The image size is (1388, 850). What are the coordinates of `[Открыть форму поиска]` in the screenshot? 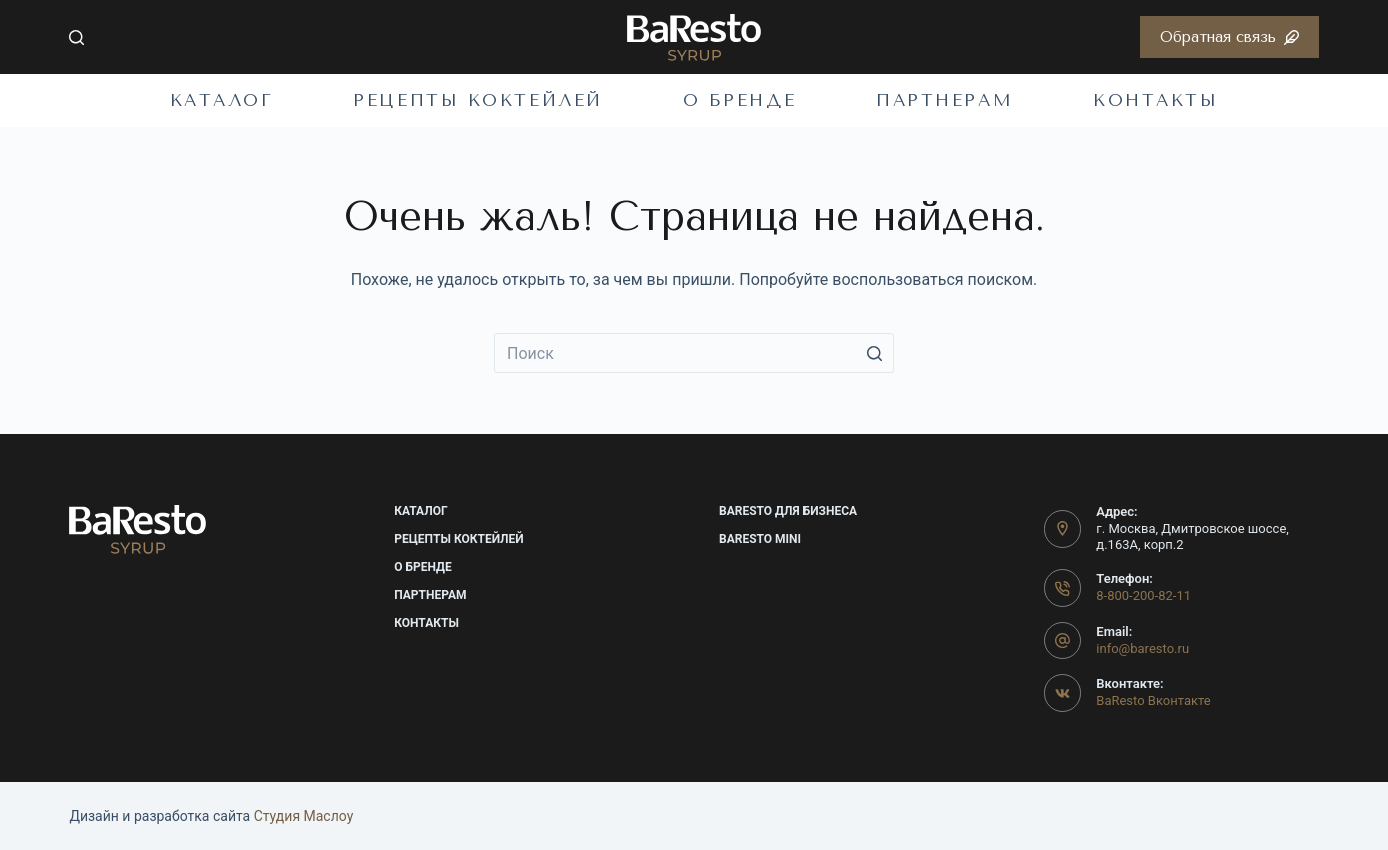 It's located at (76, 37).